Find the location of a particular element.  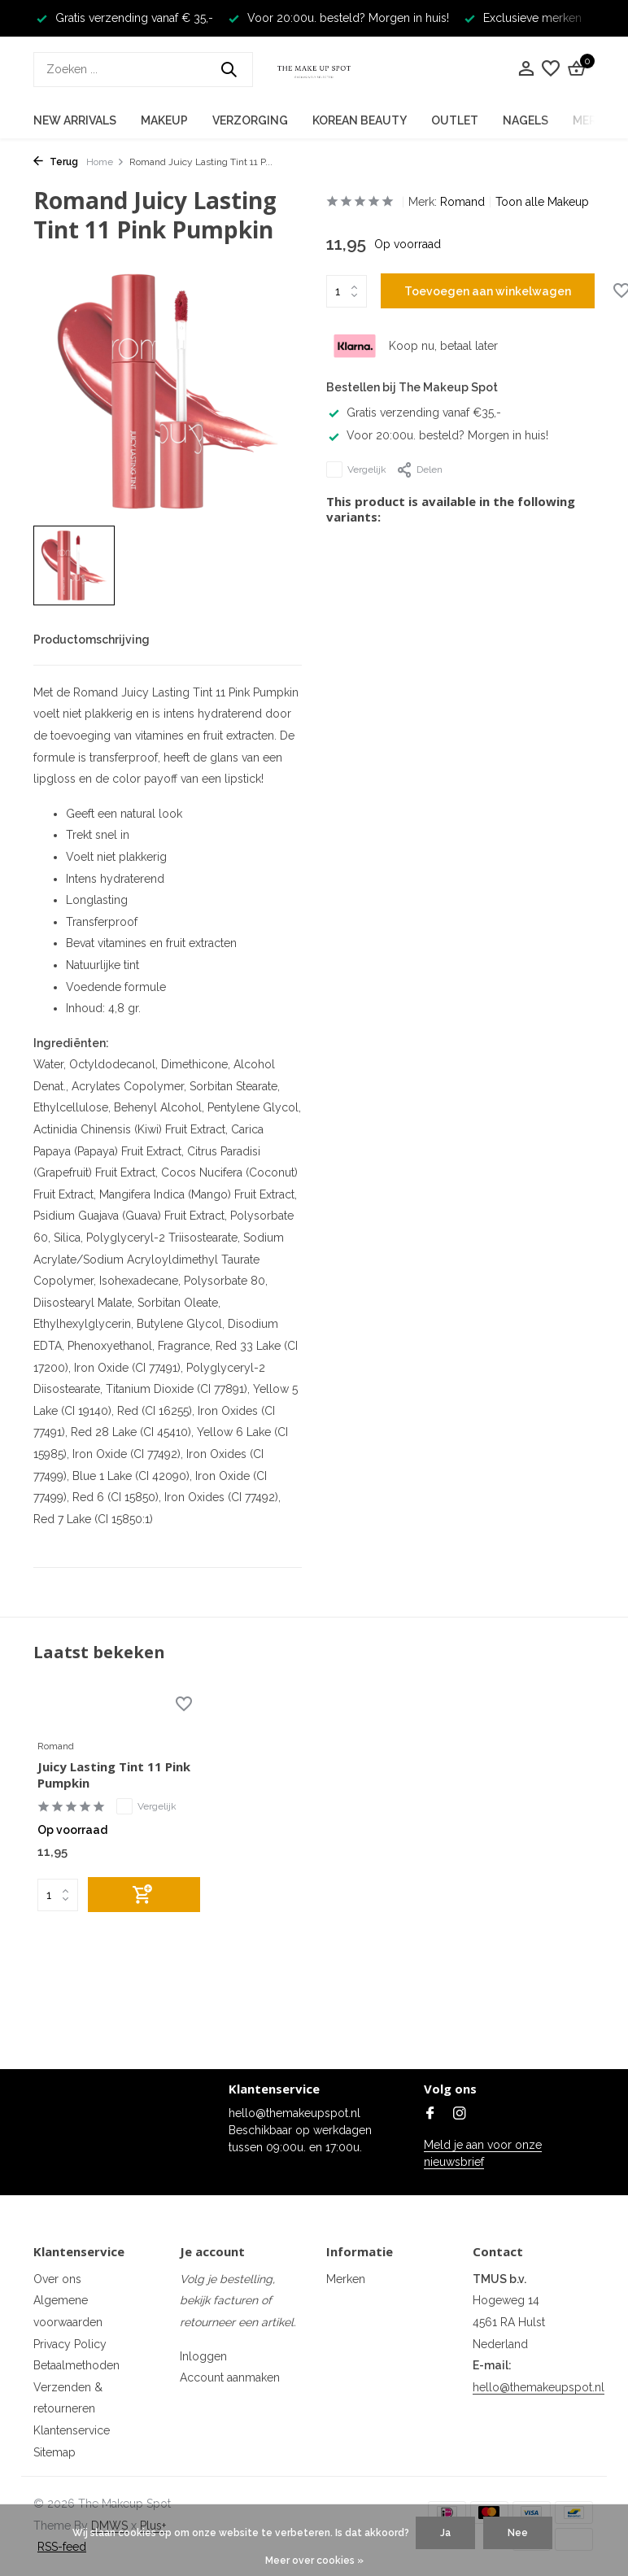

Vergelijk is located at coordinates (356, 469).